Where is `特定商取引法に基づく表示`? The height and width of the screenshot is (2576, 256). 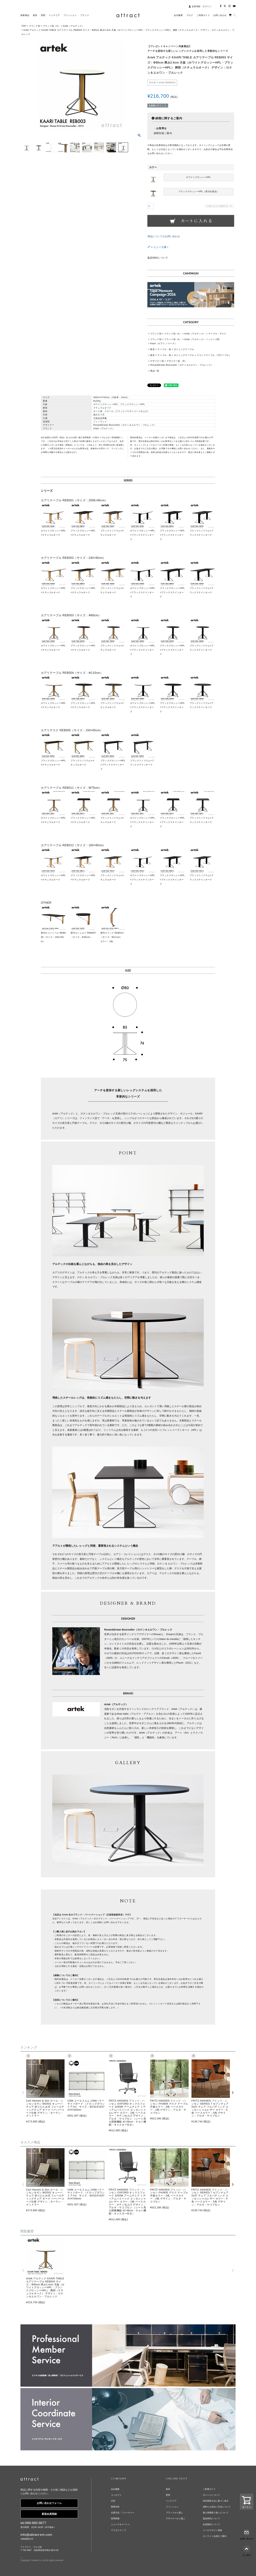 特定商取引法に基づく表示 is located at coordinates (215, 2501).